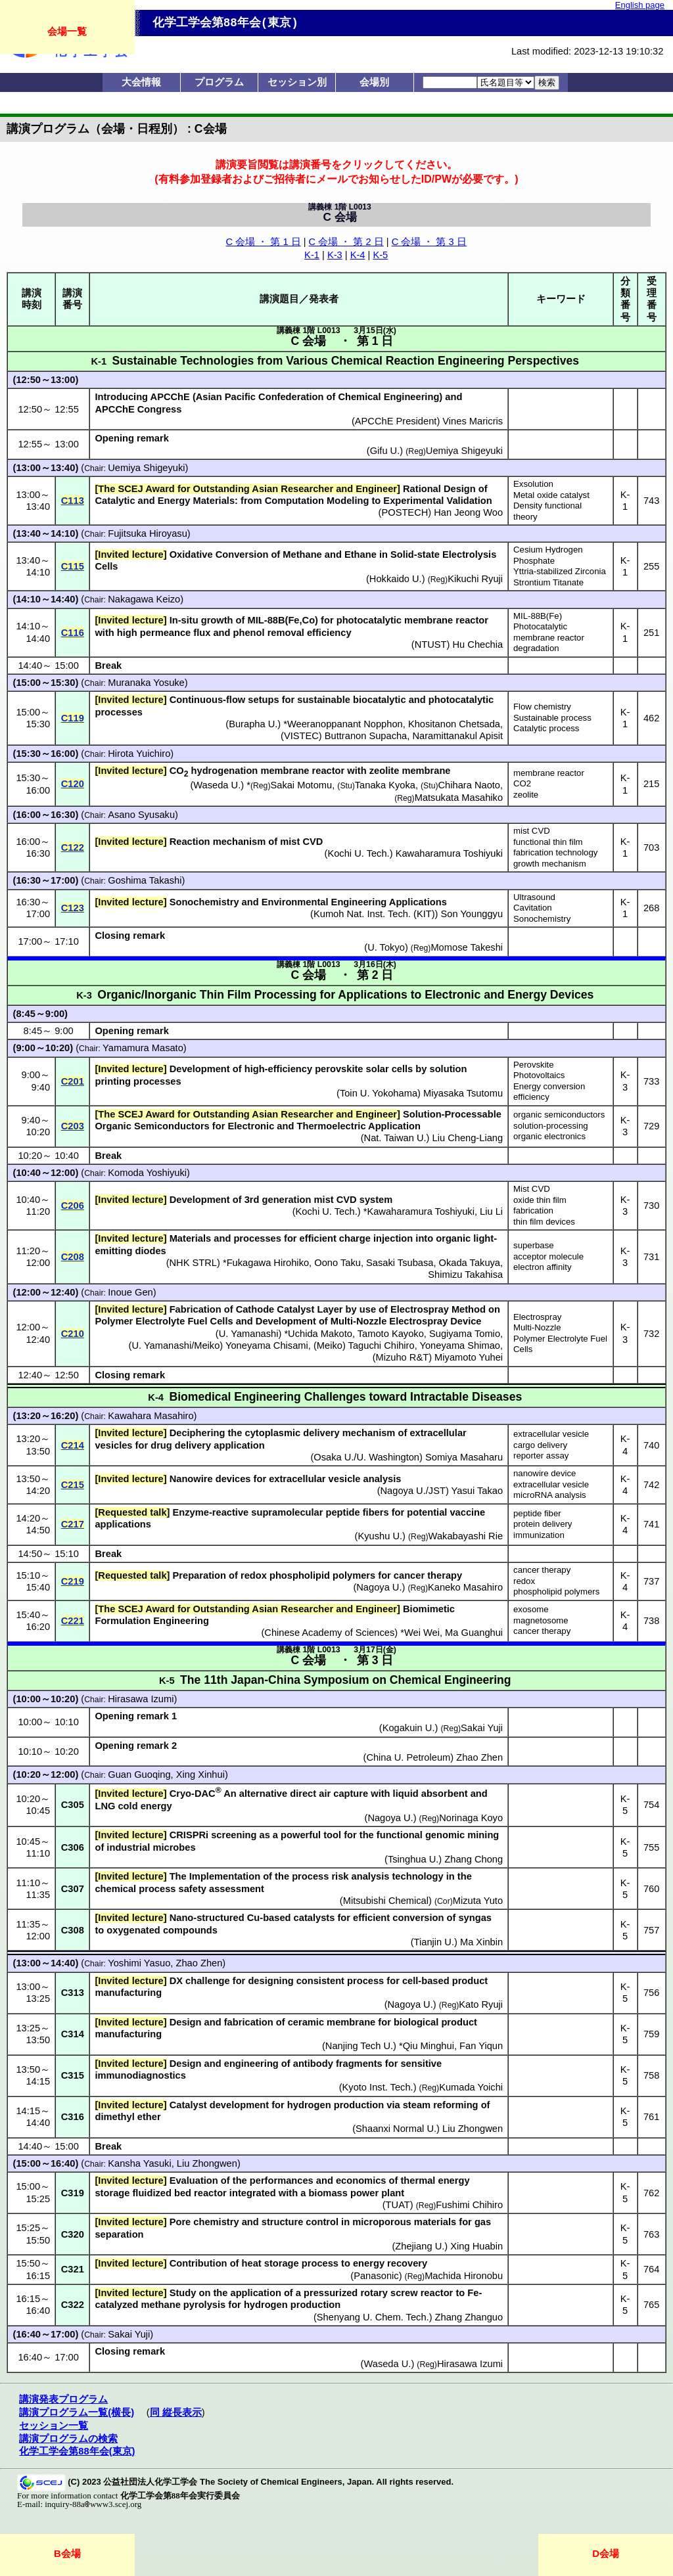 The width and height of the screenshot is (673, 2576). Describe the element at coordinates (139, 1963) in the screenshot. I see `Yoshimi Yasuo` at that location.